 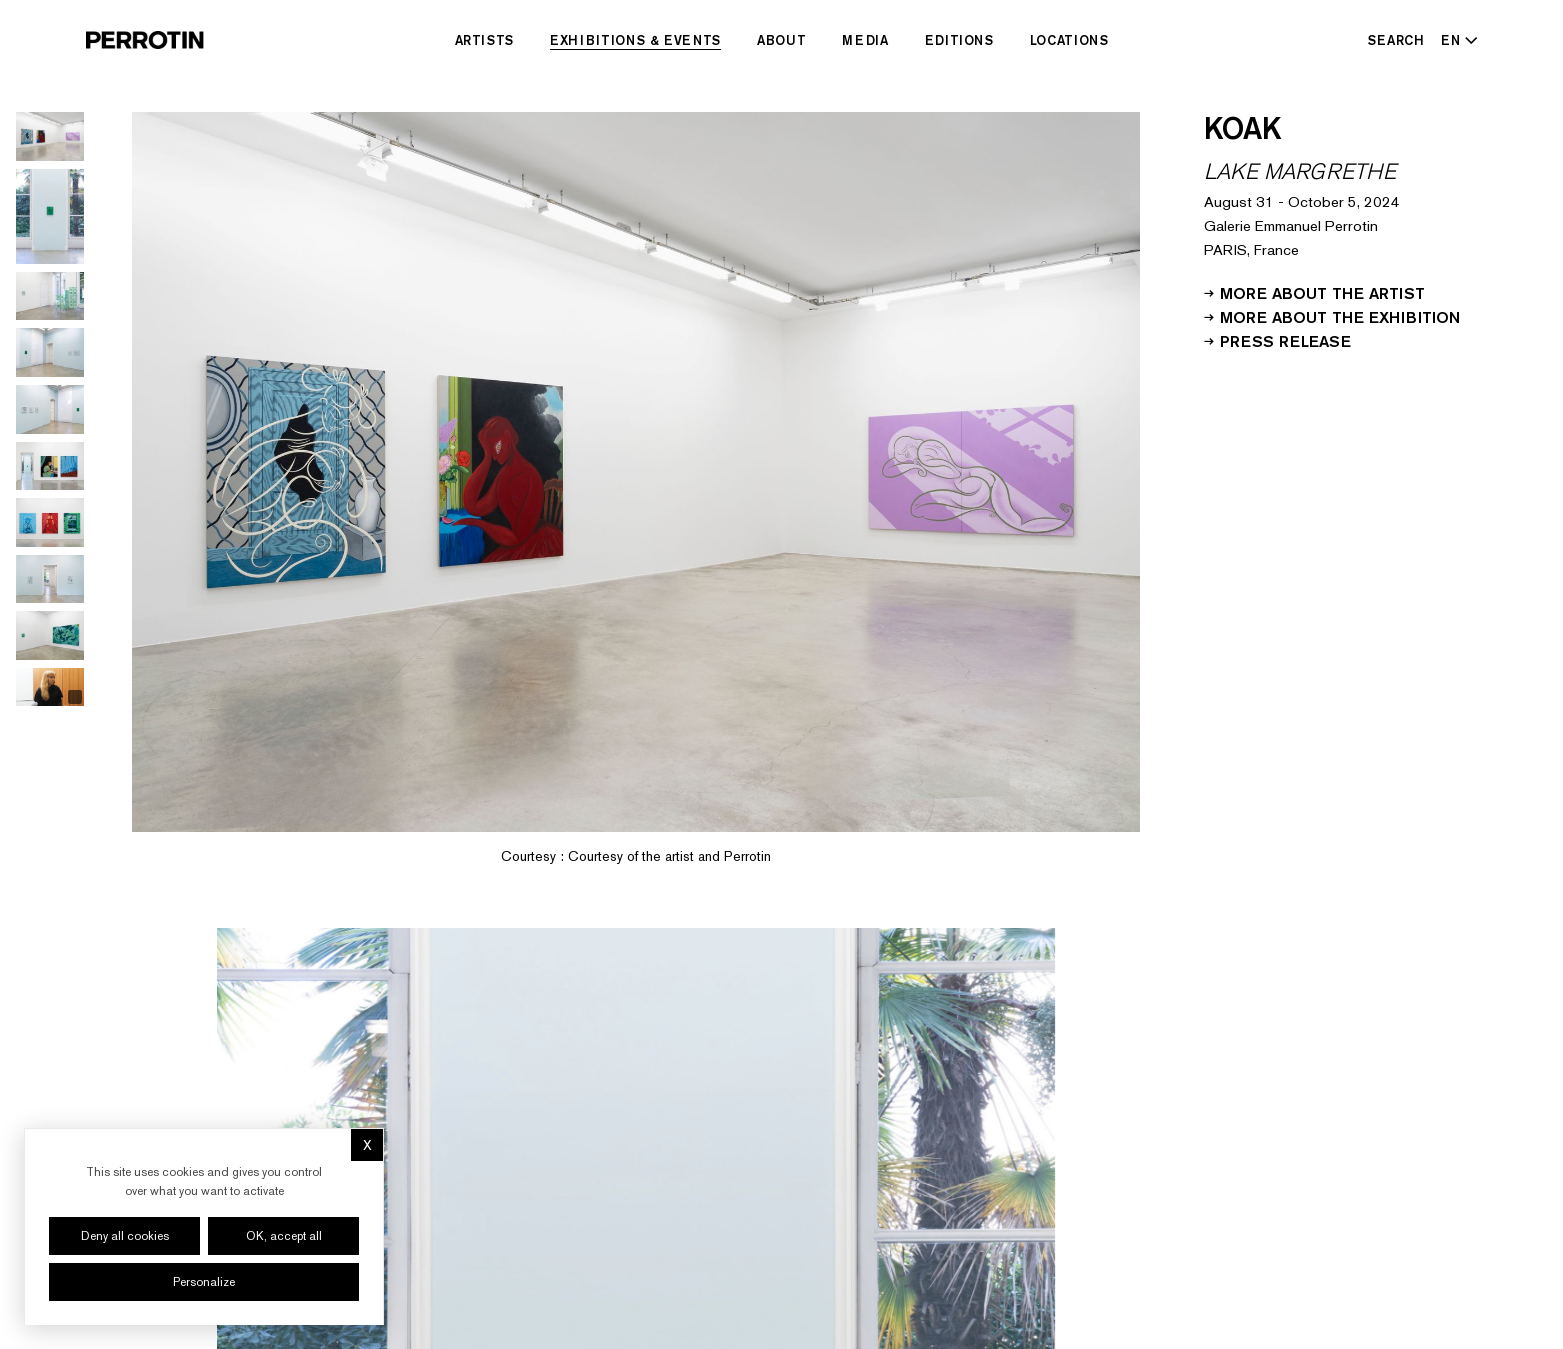 What do you see at coordinates (50, 409) in the screenshot?
I see `[Go to image 5]` at bounding box center [50, 409].